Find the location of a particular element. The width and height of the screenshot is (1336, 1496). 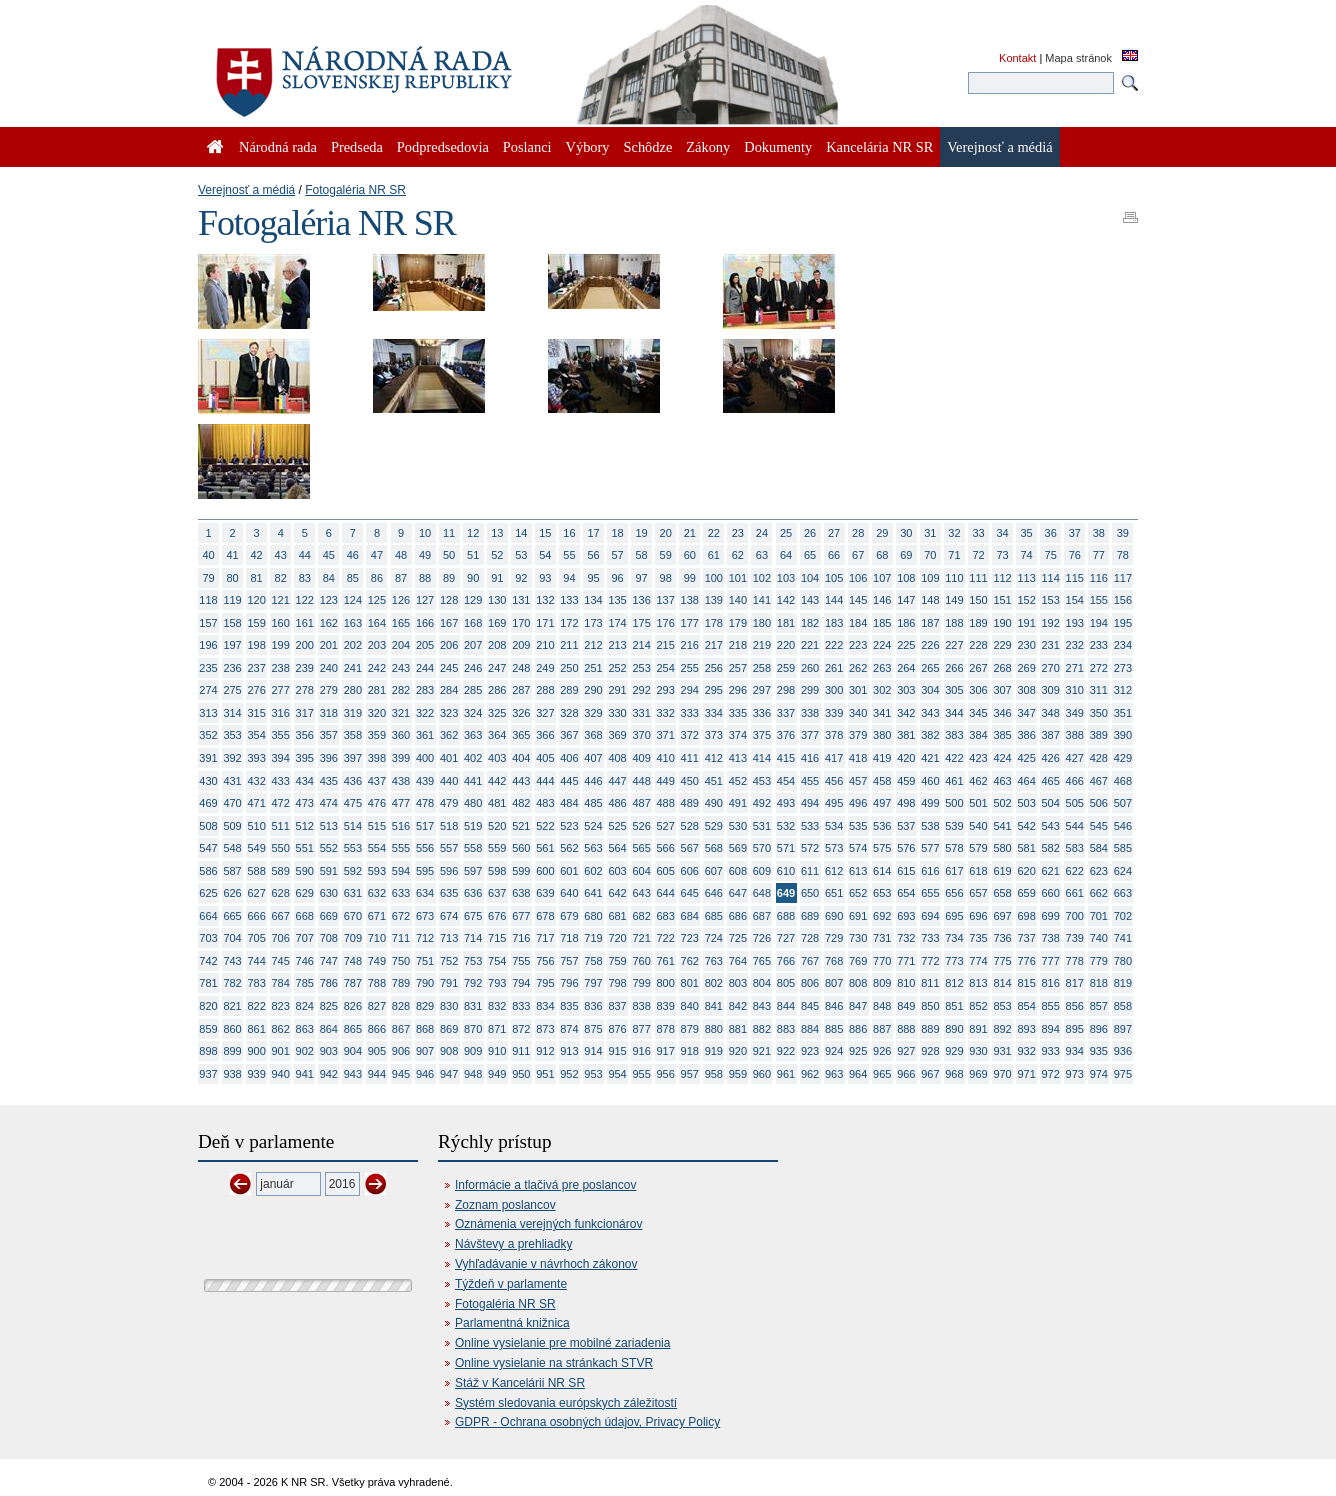

610 is located at coordinates (786, 871).